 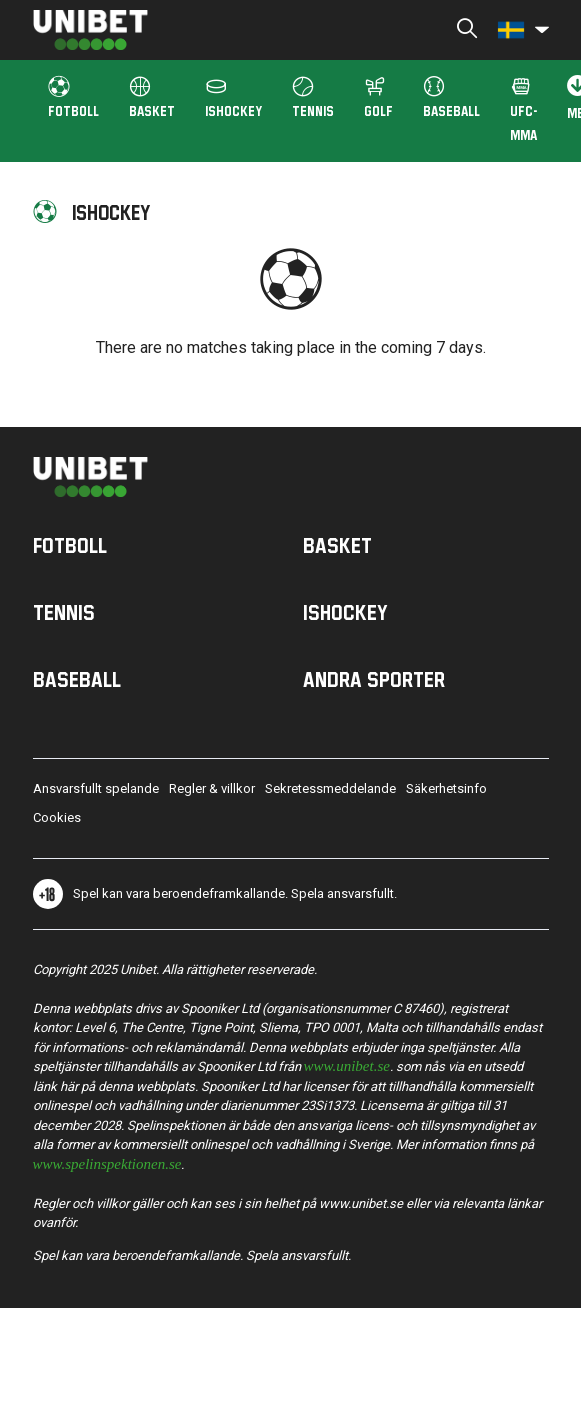 What do you see at coordinates (107, 1162) in the screenshot?
I see `www.spelinspektionen.se` at bounding box center [107, 1162].